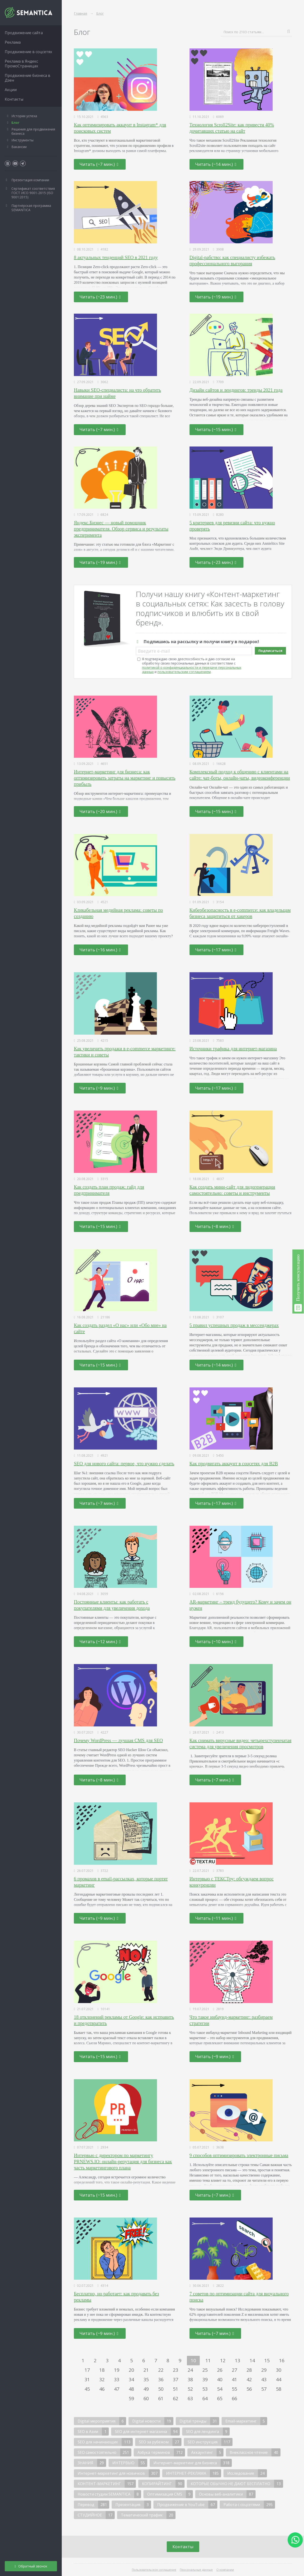  I want to click on Подписаться, so click(270, 650).